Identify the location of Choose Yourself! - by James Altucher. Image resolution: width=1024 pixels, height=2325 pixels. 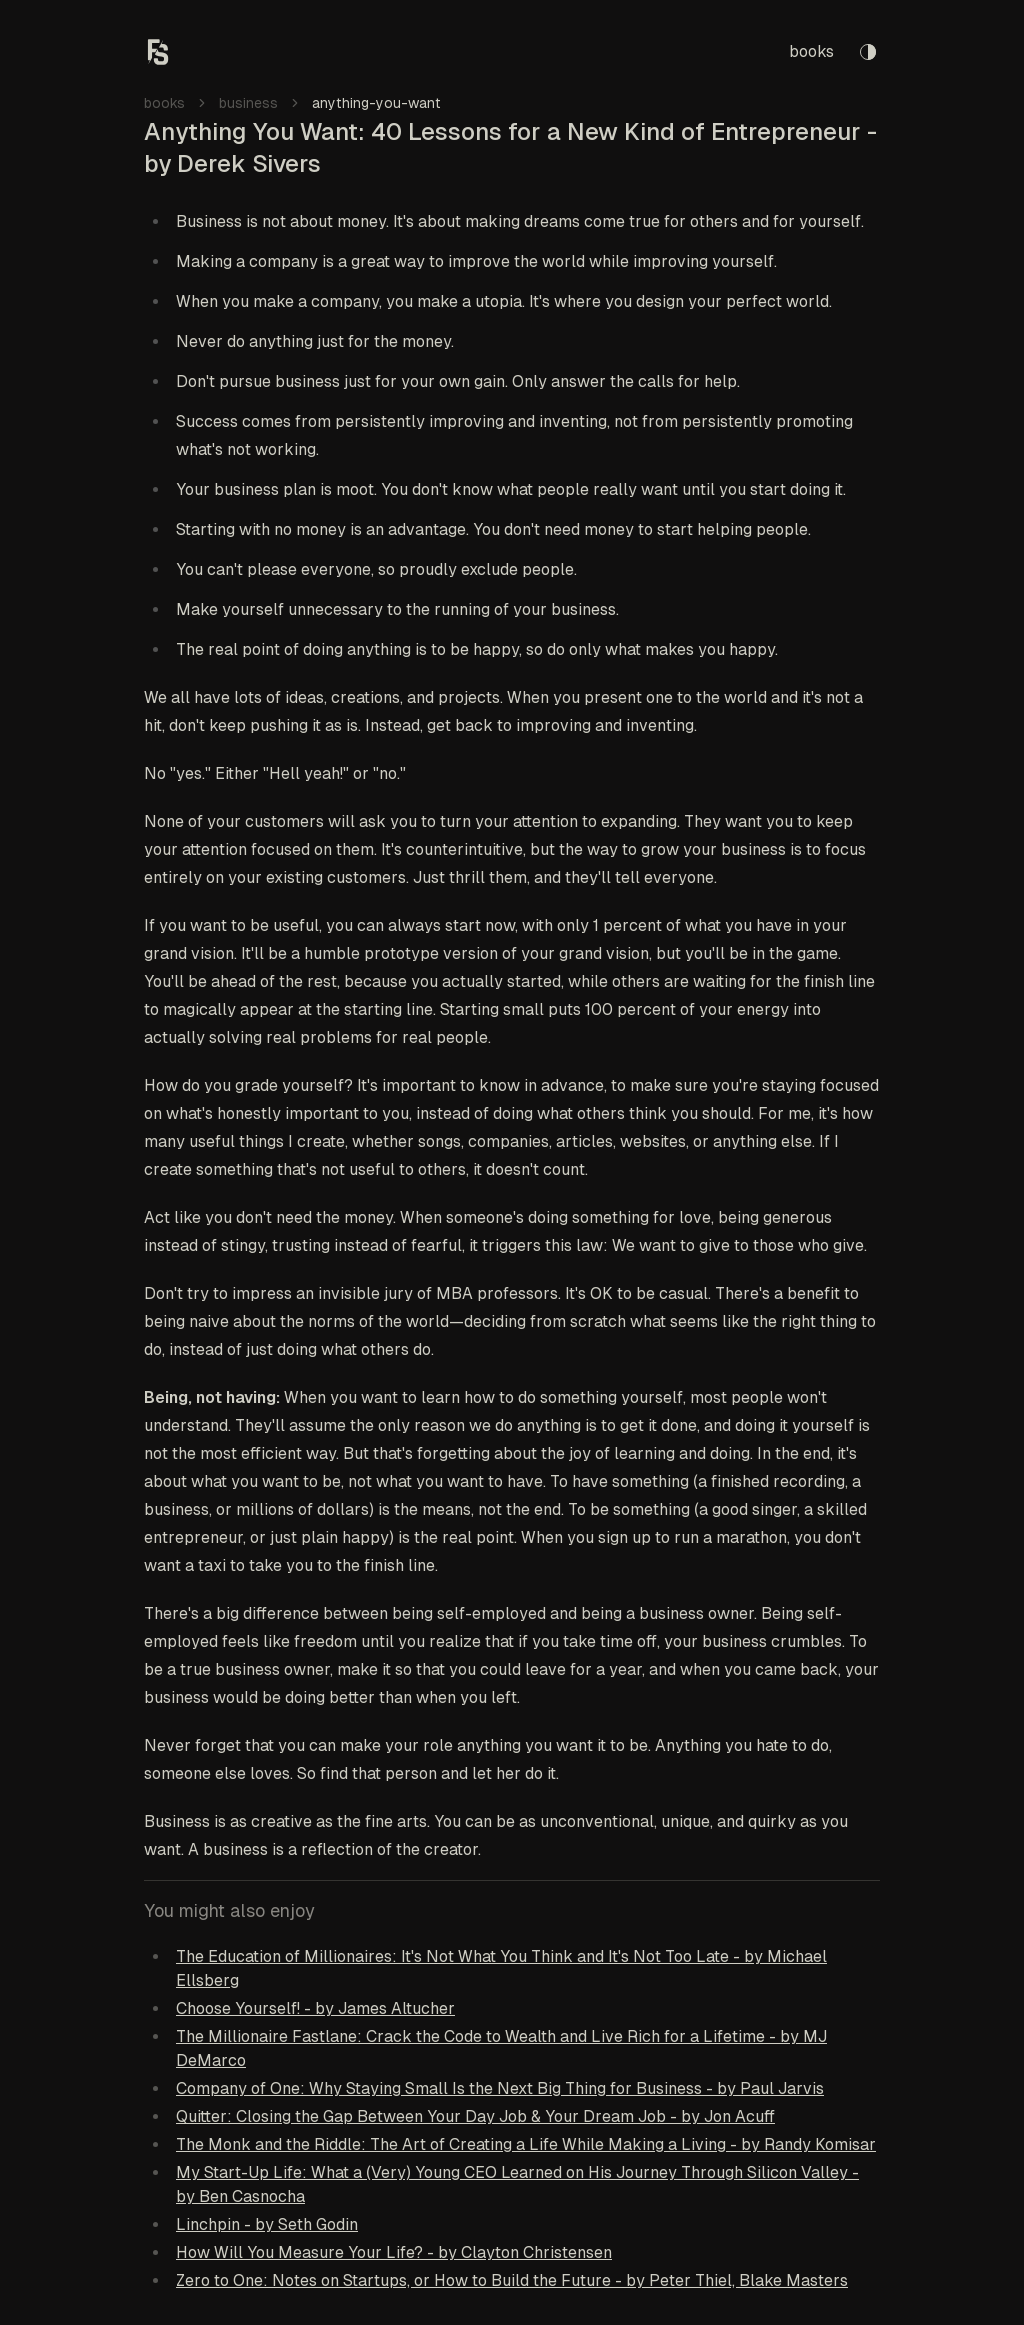
(315, 2008).